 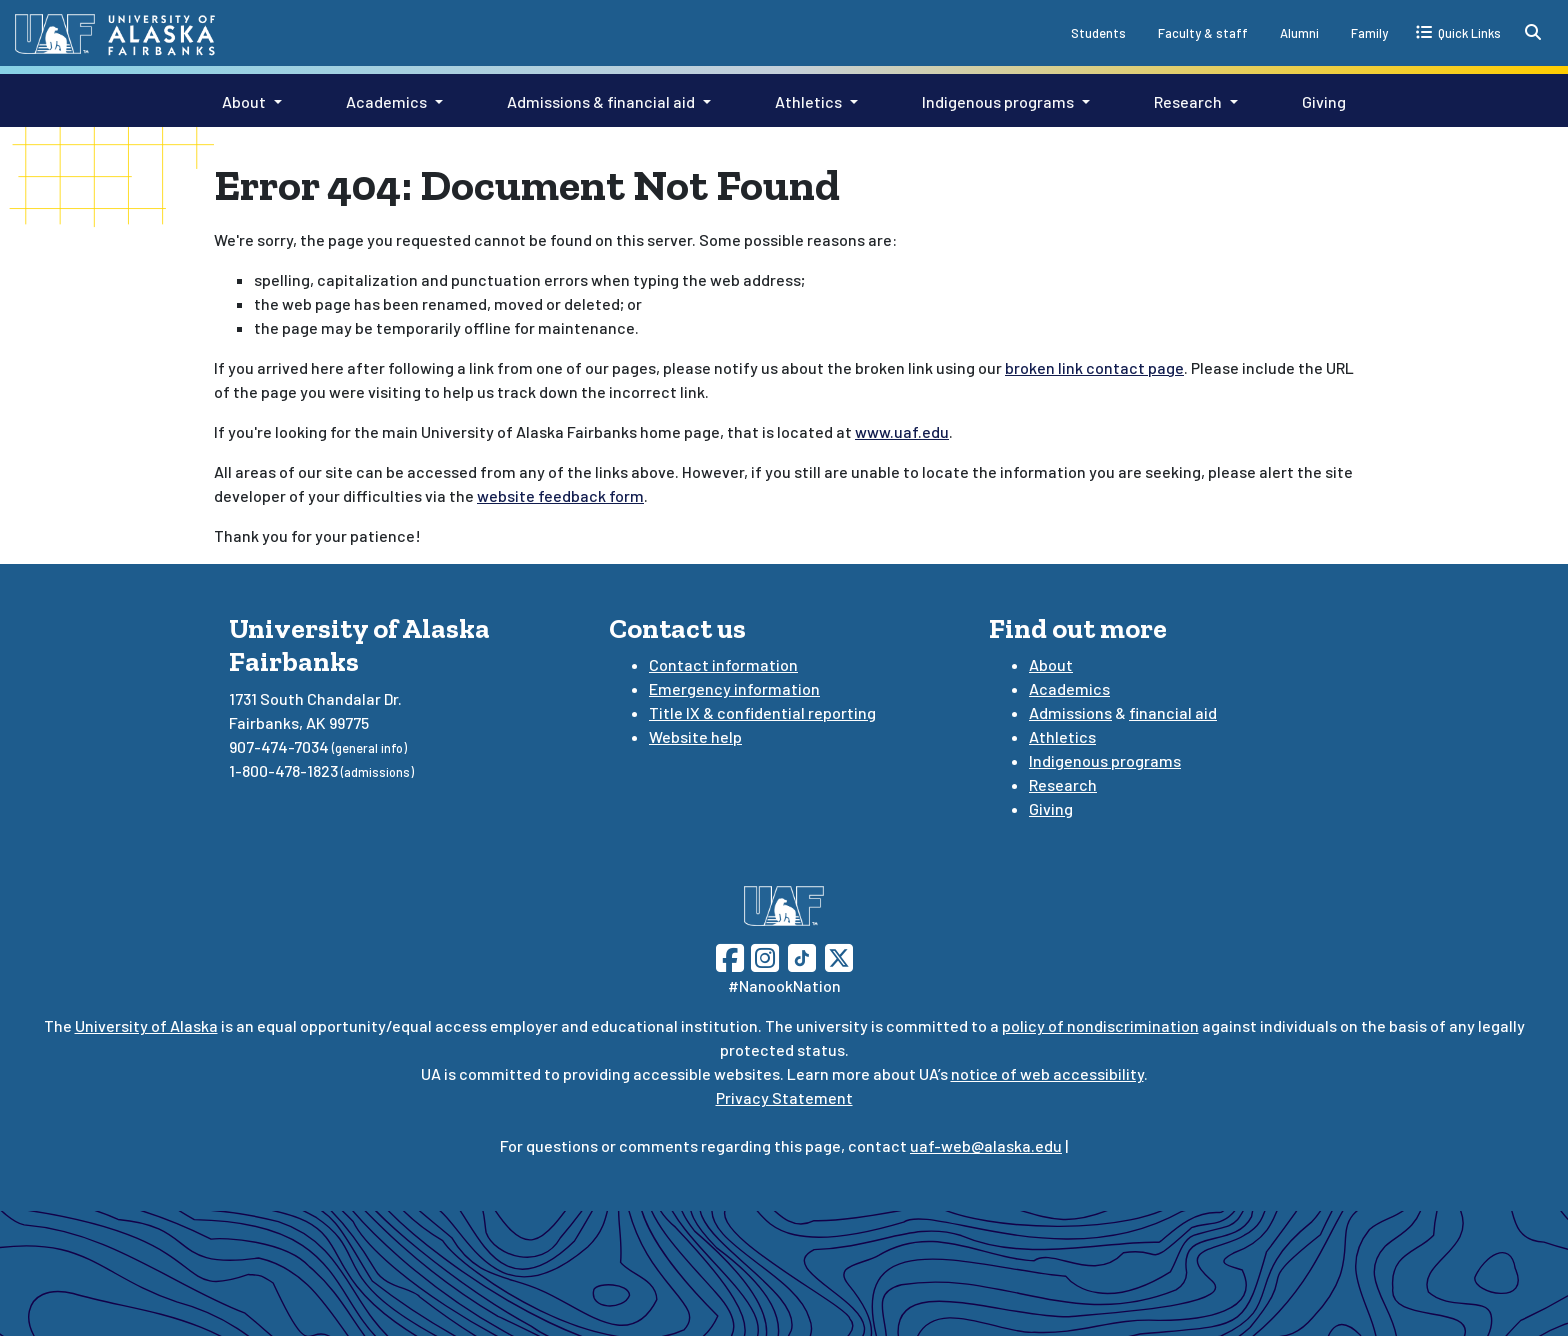 I want to click on Students, so click(x=1098, y=33).